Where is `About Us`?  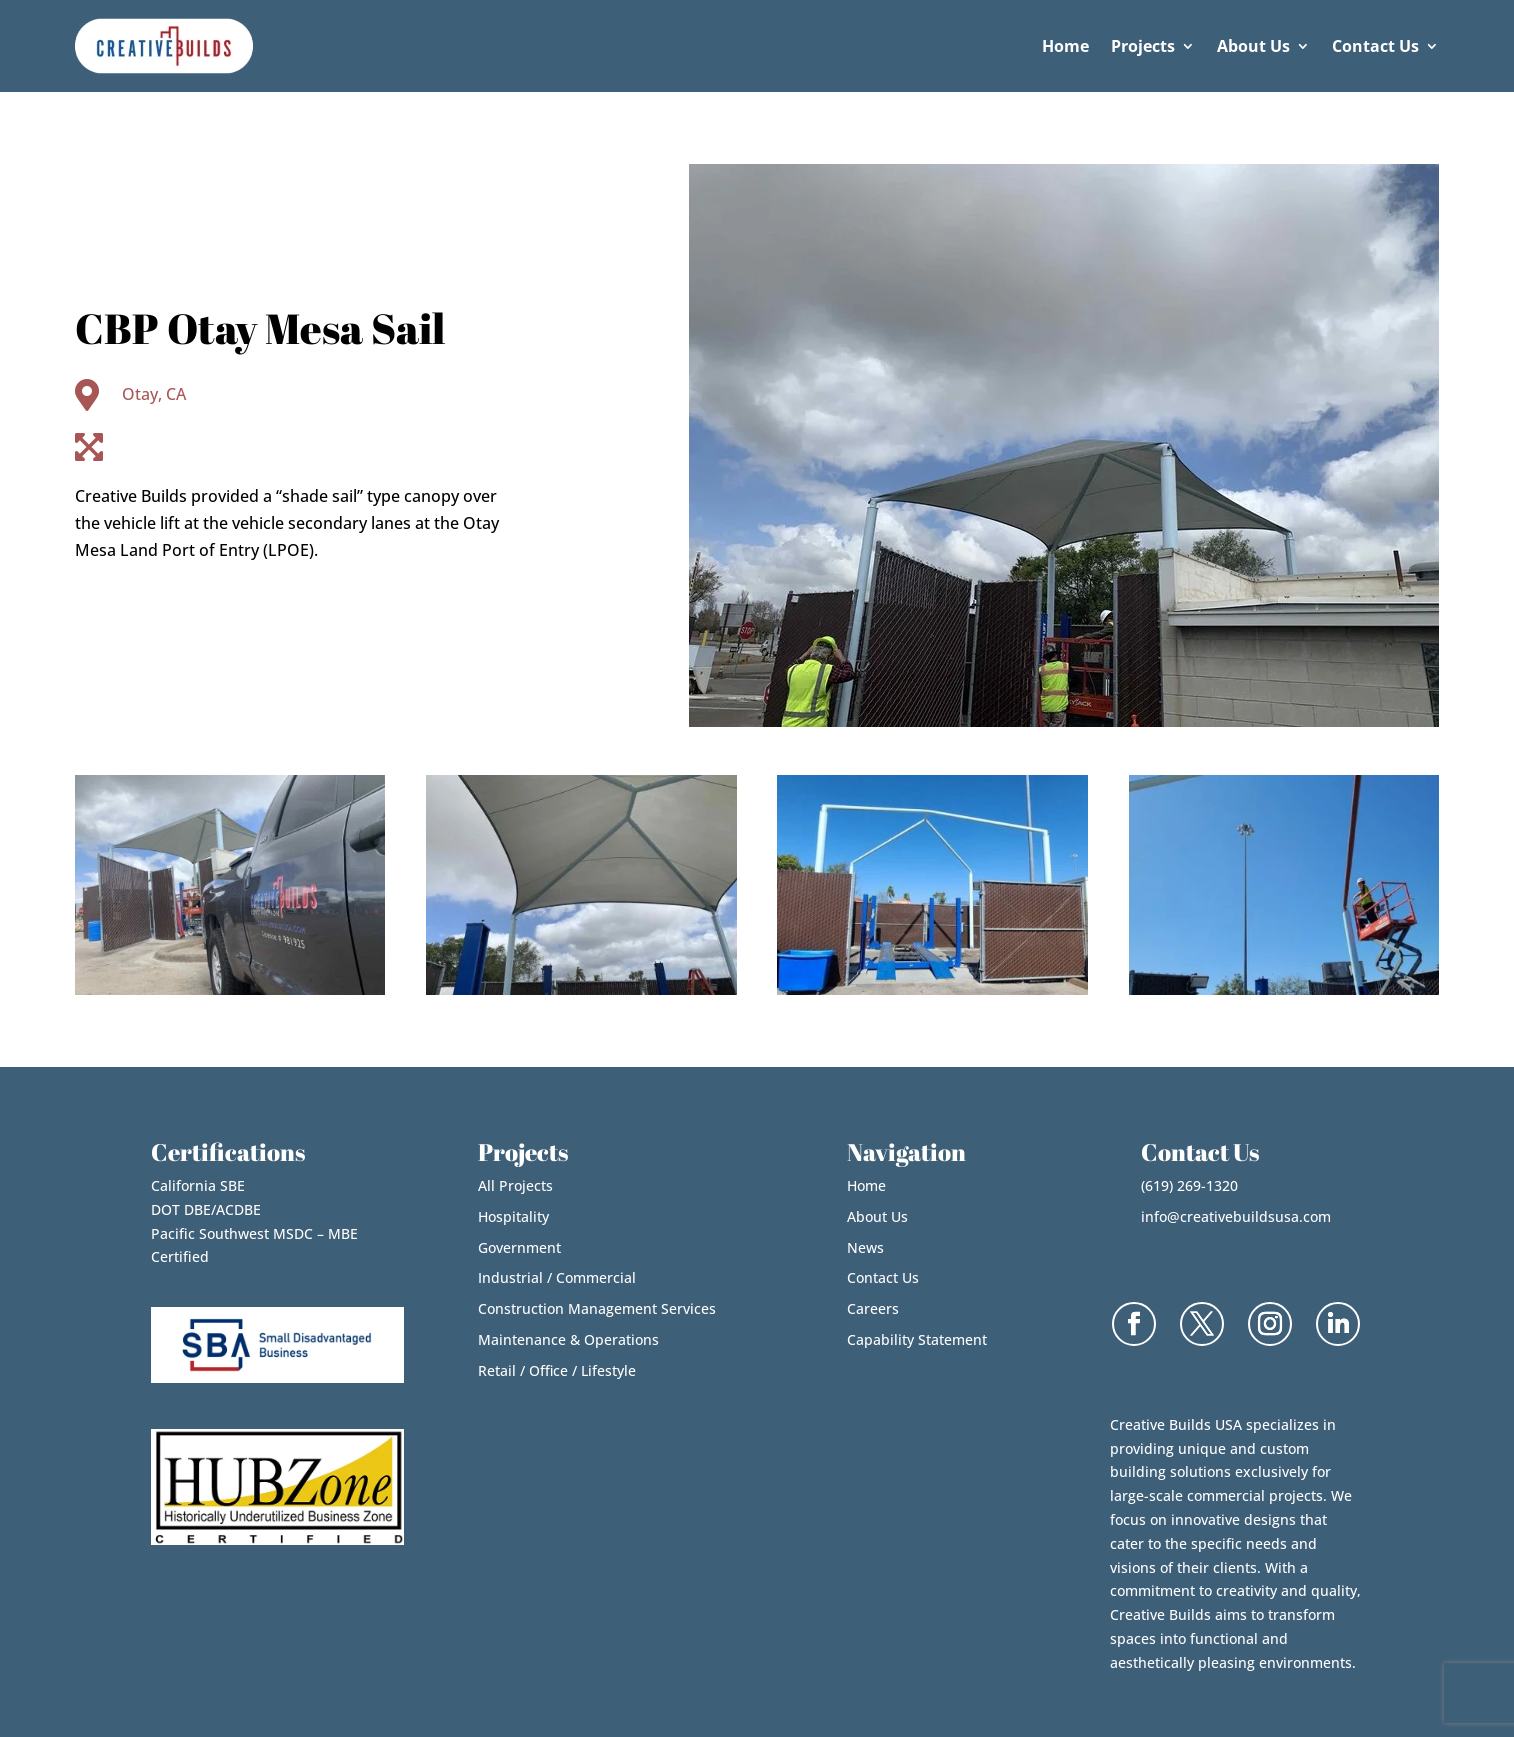 About Us is located at coordinates (1253, 46).